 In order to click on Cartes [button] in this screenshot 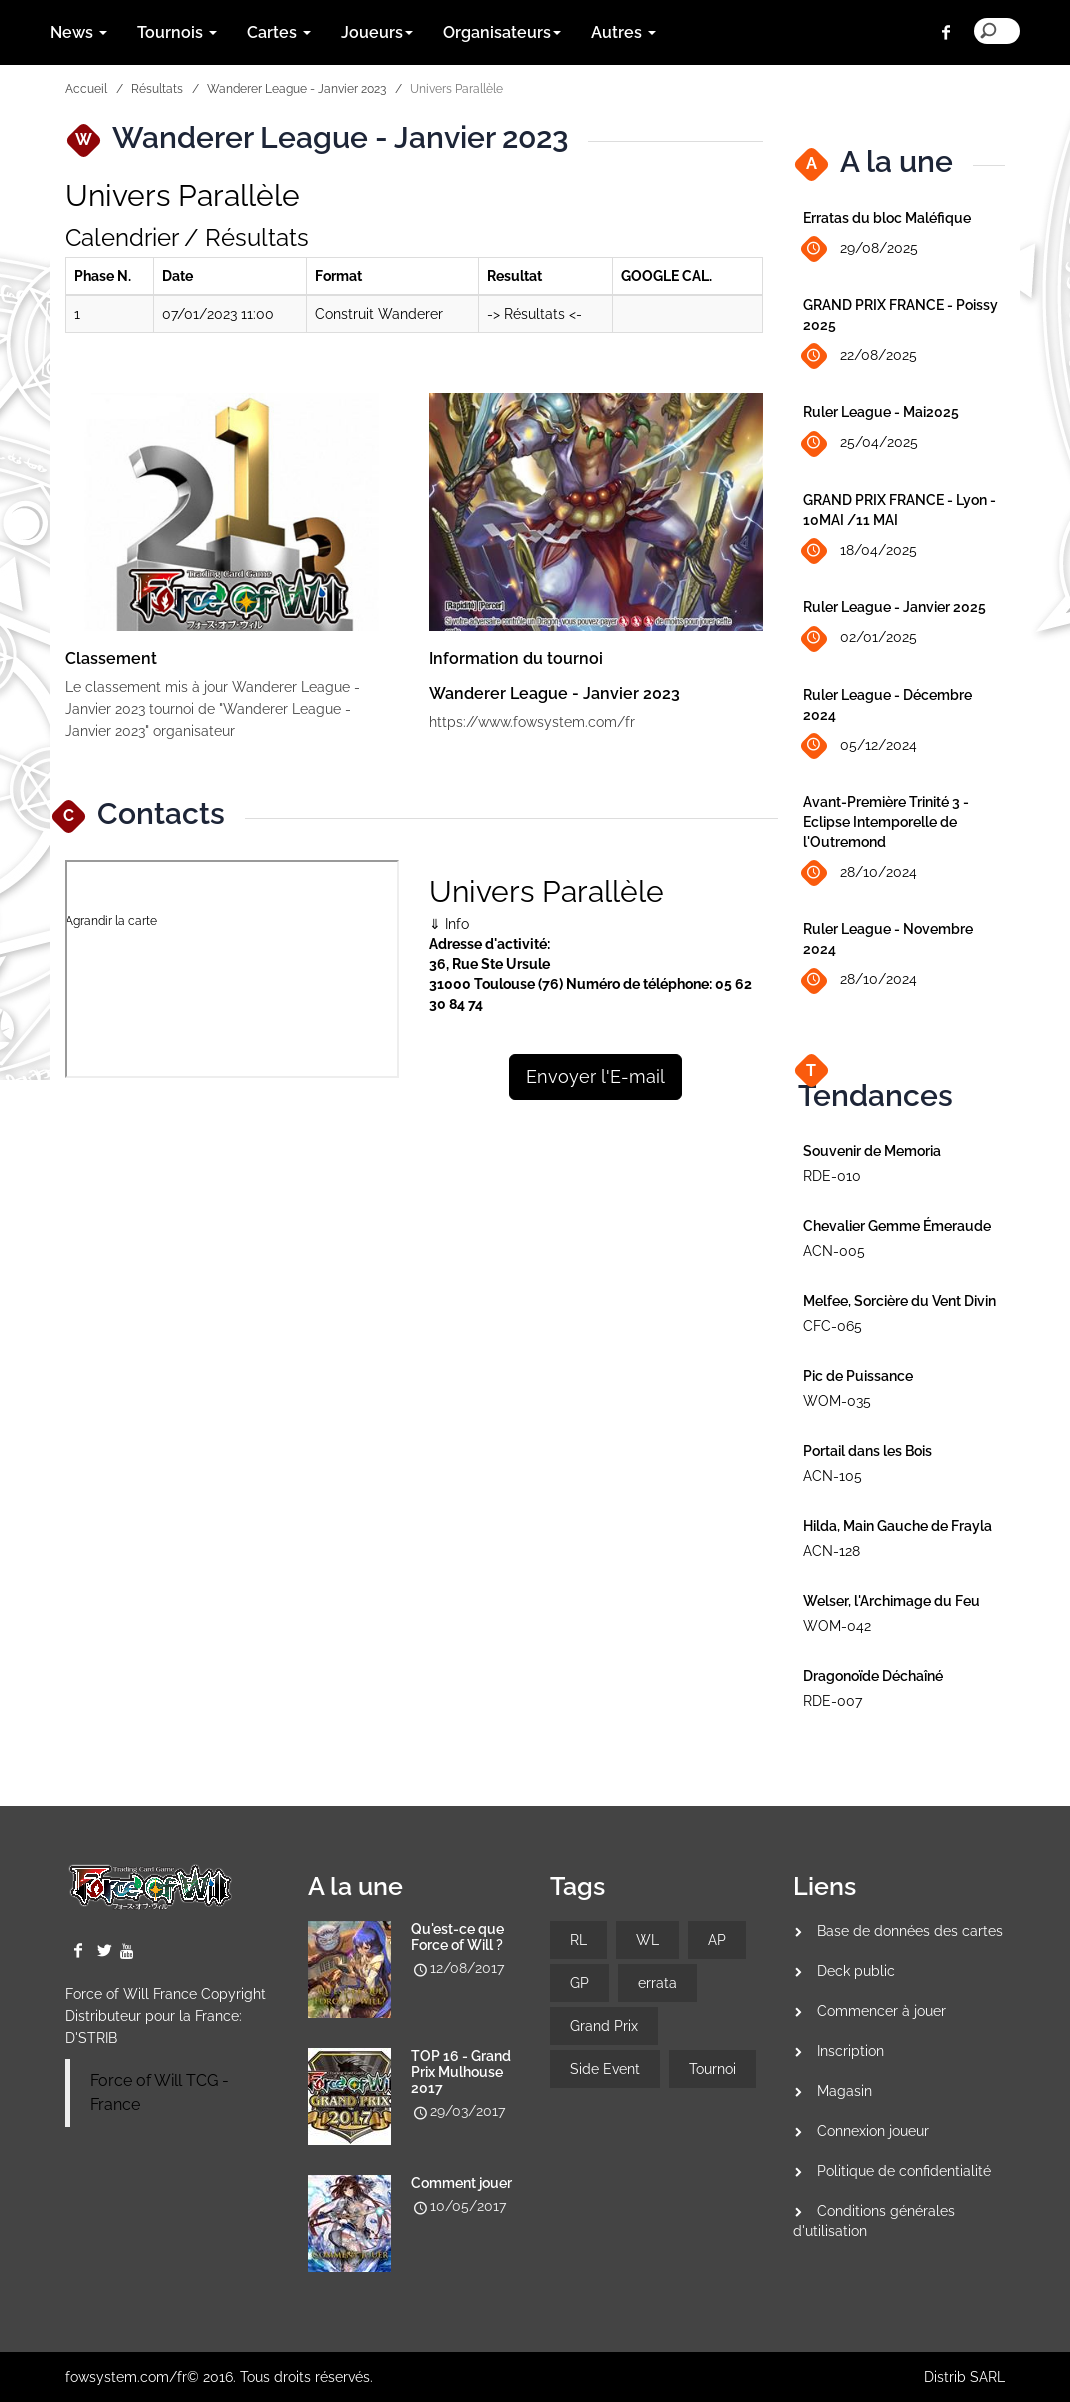, I will do `click(279, 32)`.